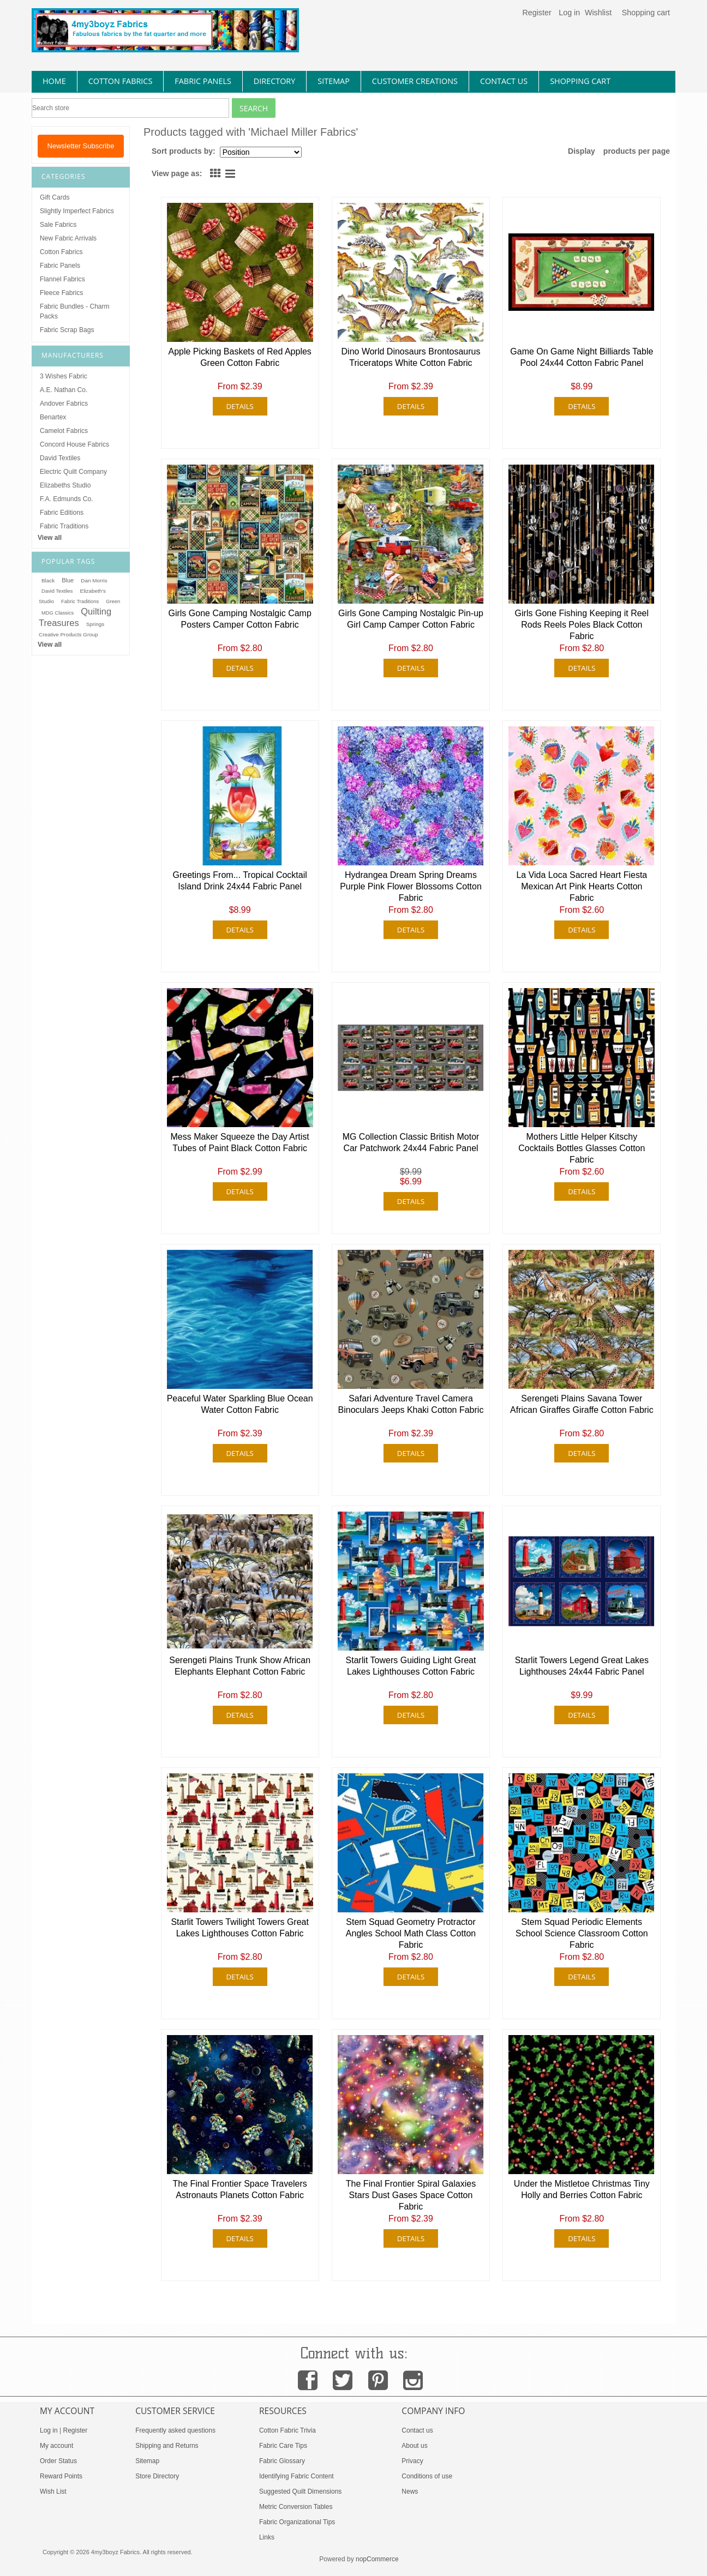  What do you see at coordinates (67, 330) in the screenshot?
I see `Fabric Scrap Bags` at bounding box center [67, 330].